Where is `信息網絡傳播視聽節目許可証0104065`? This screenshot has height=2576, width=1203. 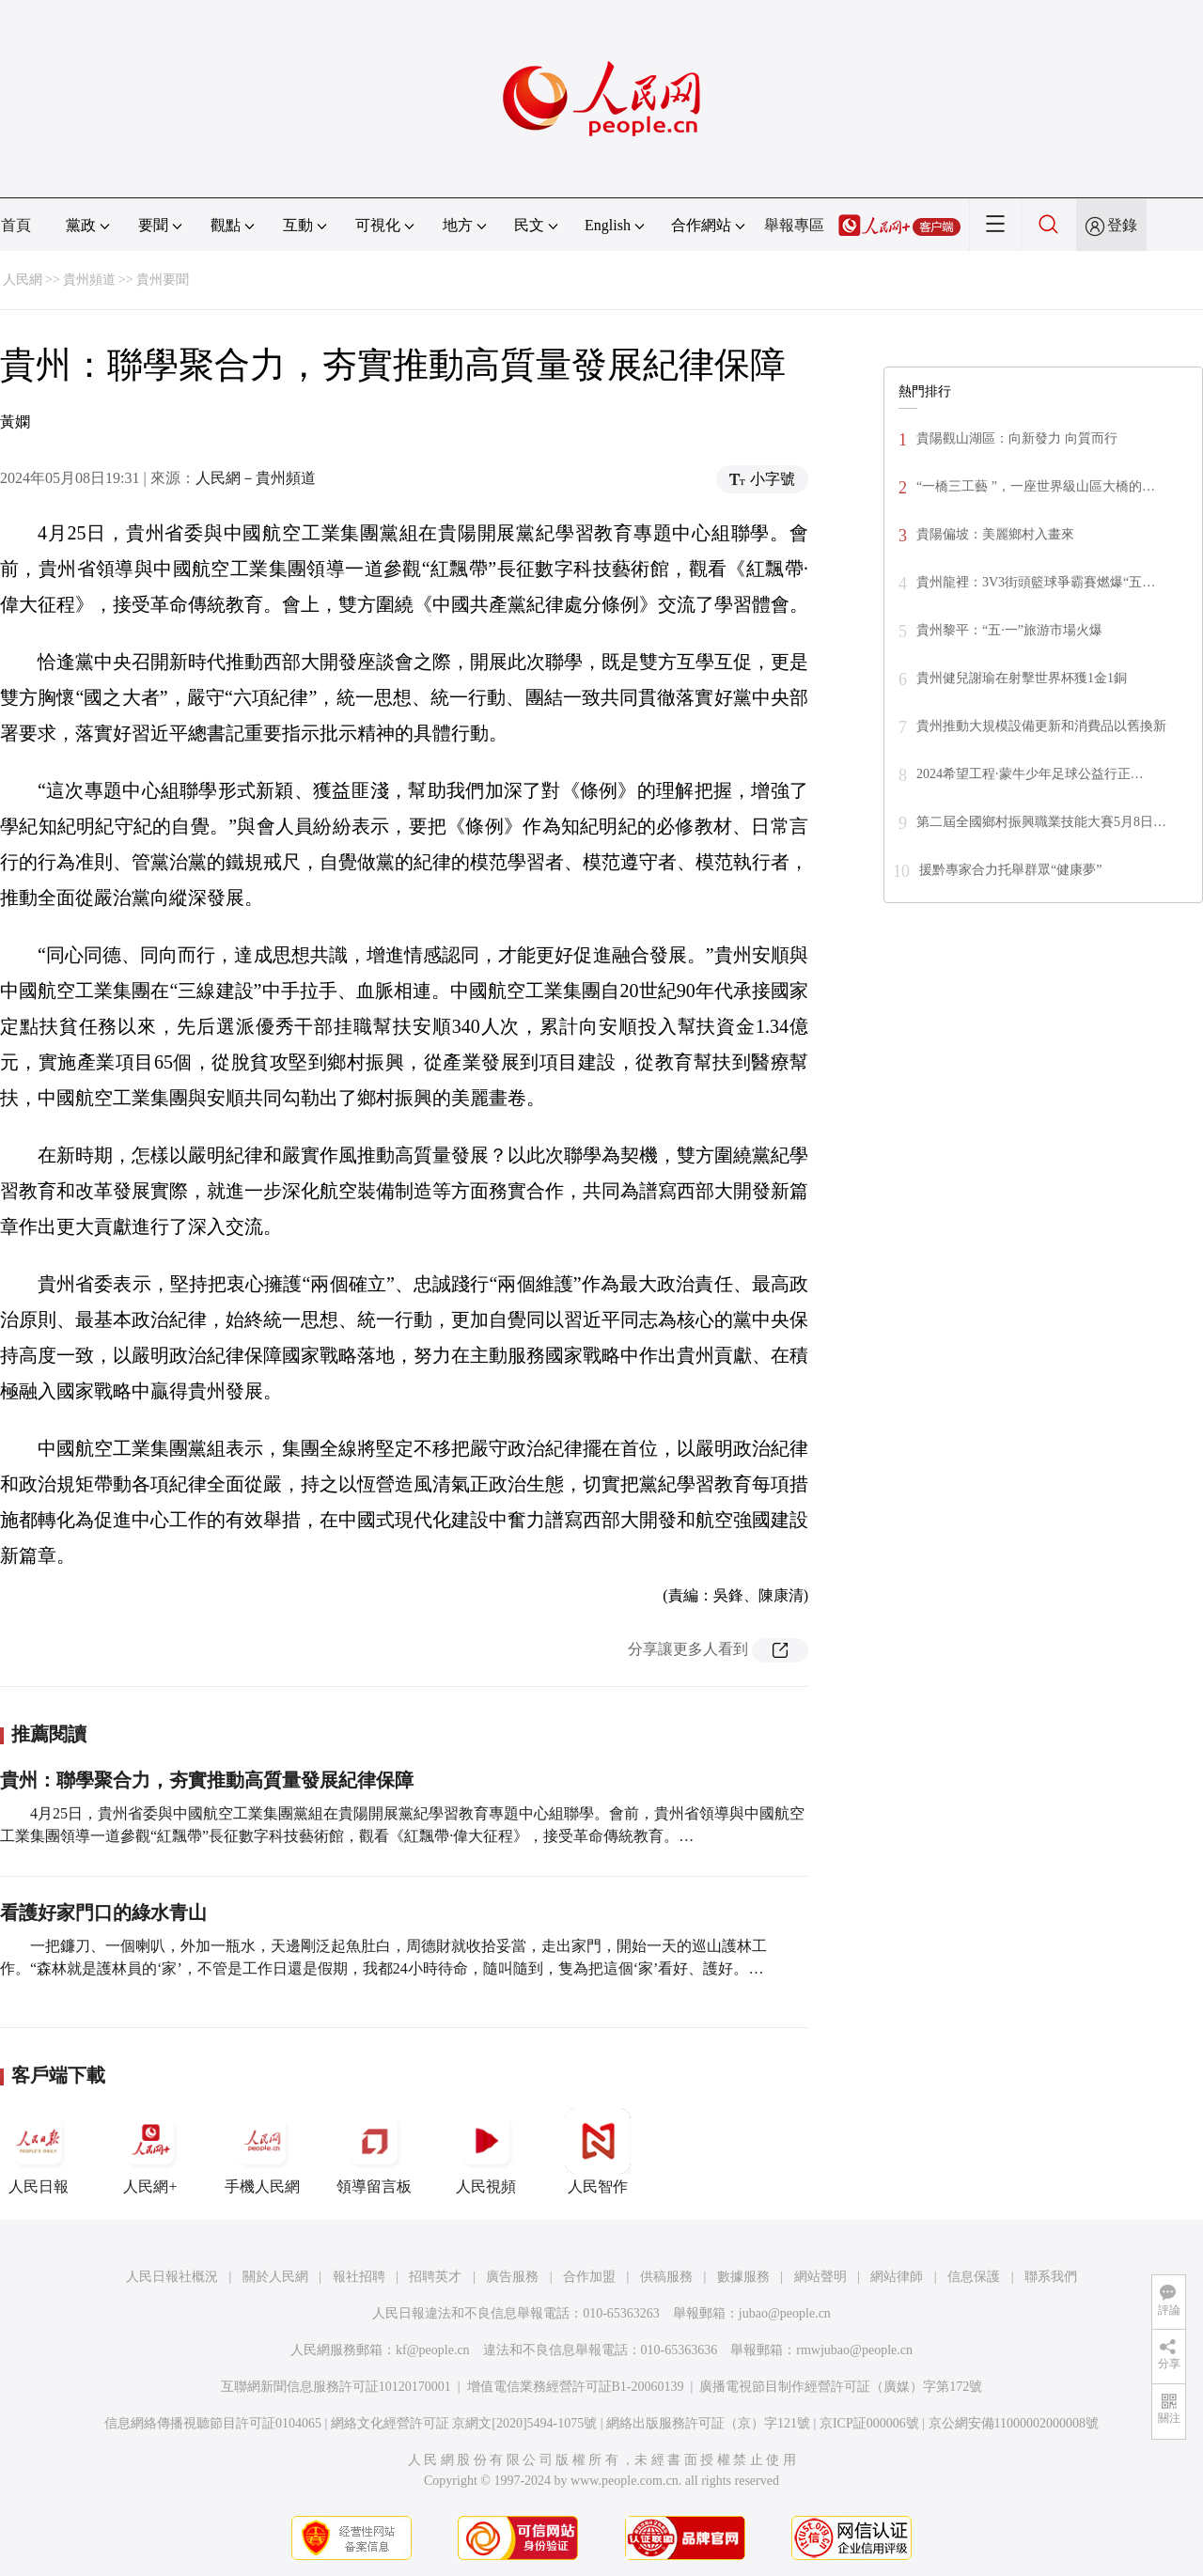
信息網絡傳播視聽節目許可証0104065 is located at coordinates (212, 2423).